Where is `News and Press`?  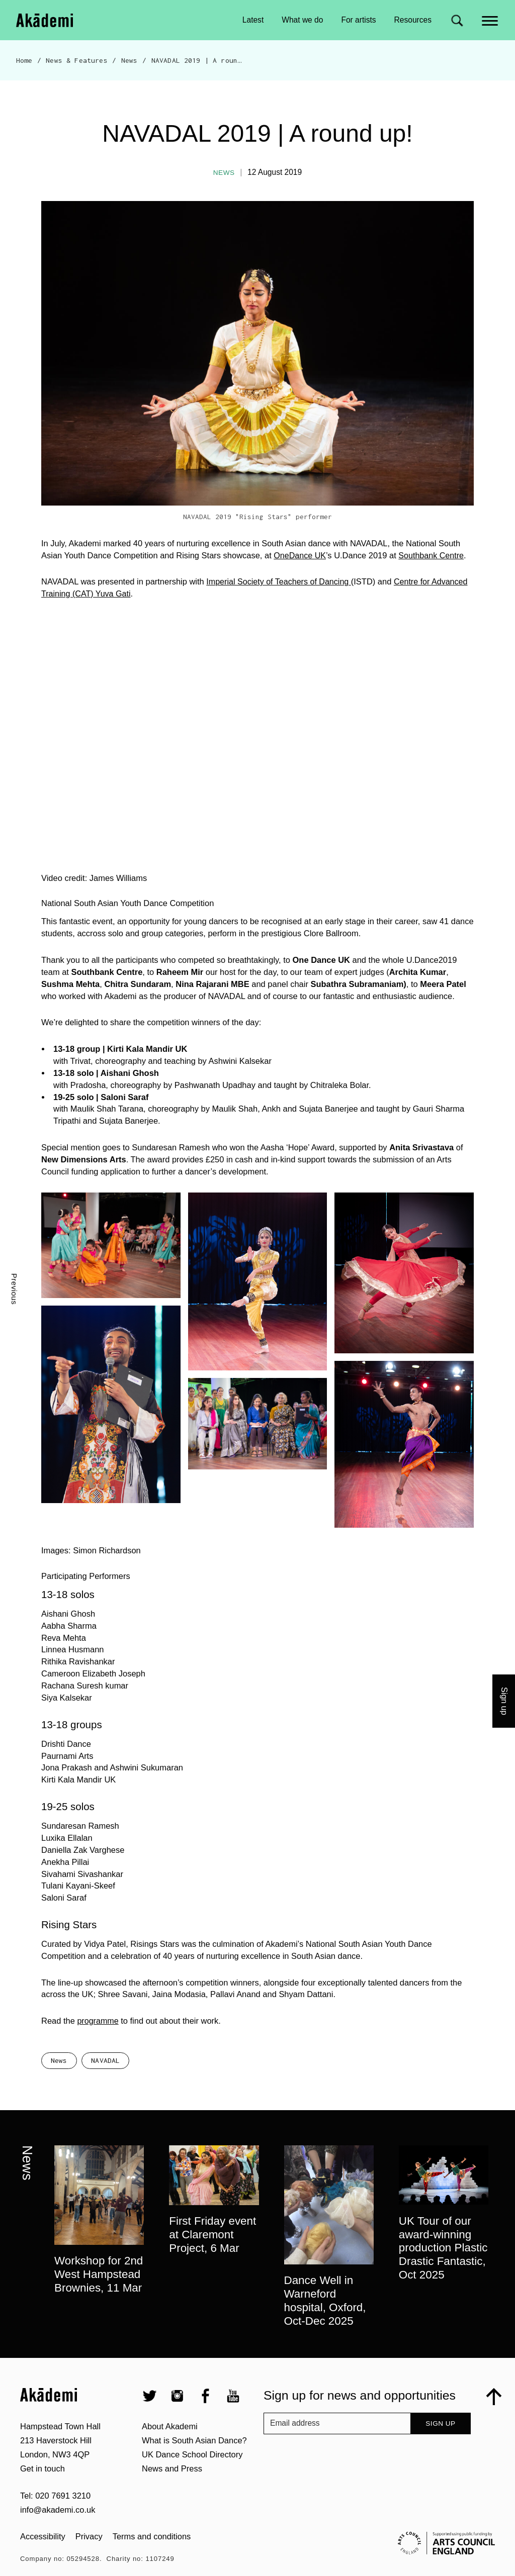 News and Press is located at coordinates (172, 2494).